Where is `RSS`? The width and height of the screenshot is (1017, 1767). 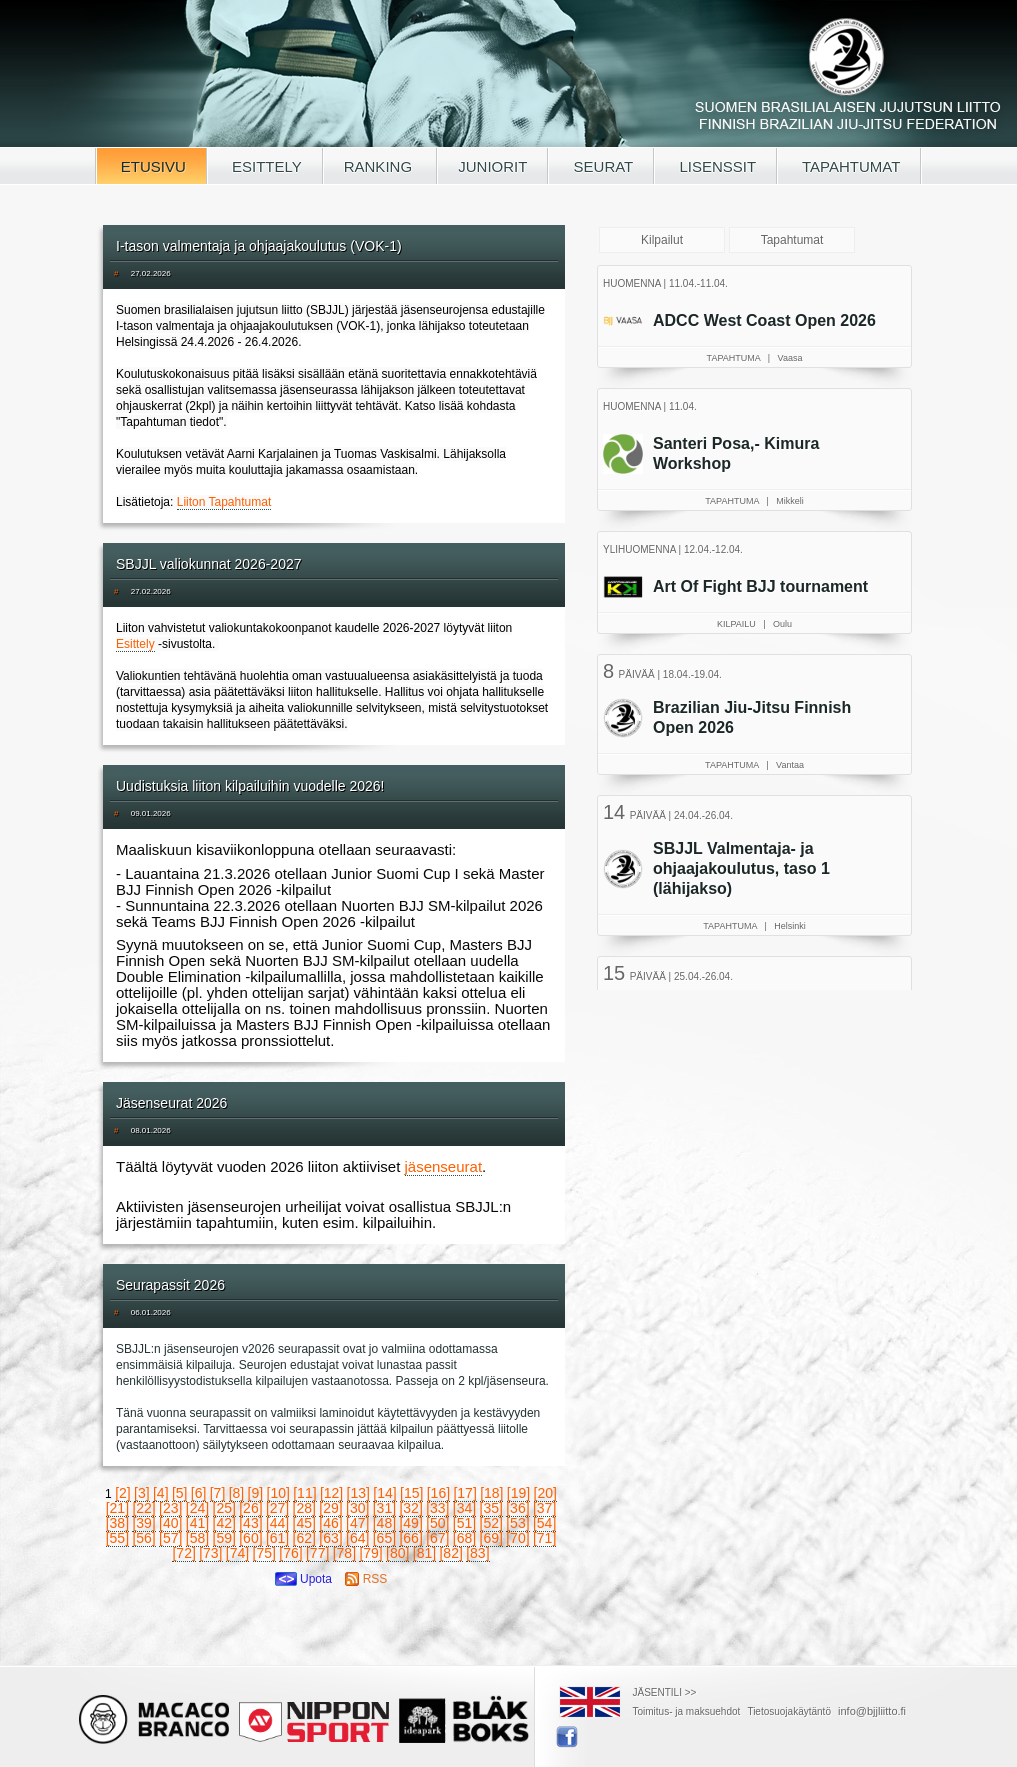
RSS is located at coordinates (366, 1579).